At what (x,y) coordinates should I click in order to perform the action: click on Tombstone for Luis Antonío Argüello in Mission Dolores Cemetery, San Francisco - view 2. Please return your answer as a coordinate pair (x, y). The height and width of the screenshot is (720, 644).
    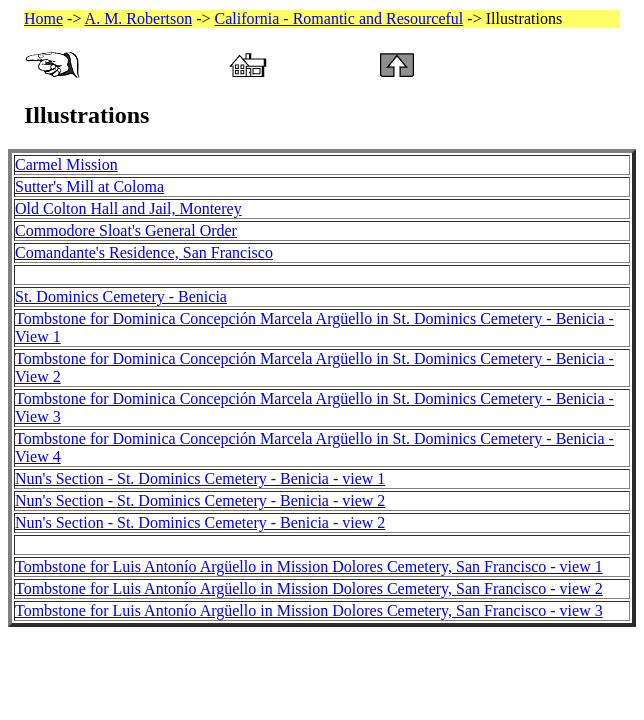
    Looking at the image, I should click on (309, 588).